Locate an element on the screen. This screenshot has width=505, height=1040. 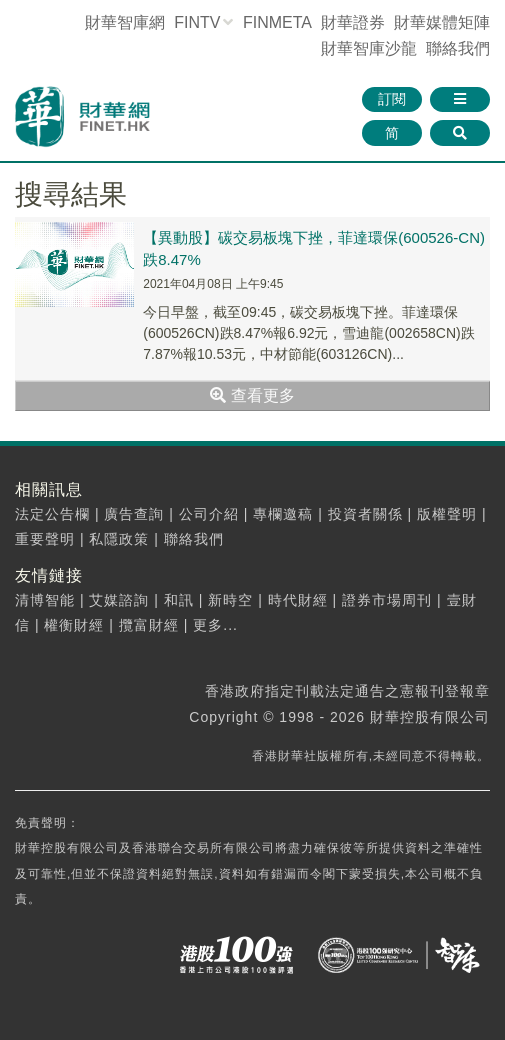
聯絡我們 is located at coordinates (458, 48).